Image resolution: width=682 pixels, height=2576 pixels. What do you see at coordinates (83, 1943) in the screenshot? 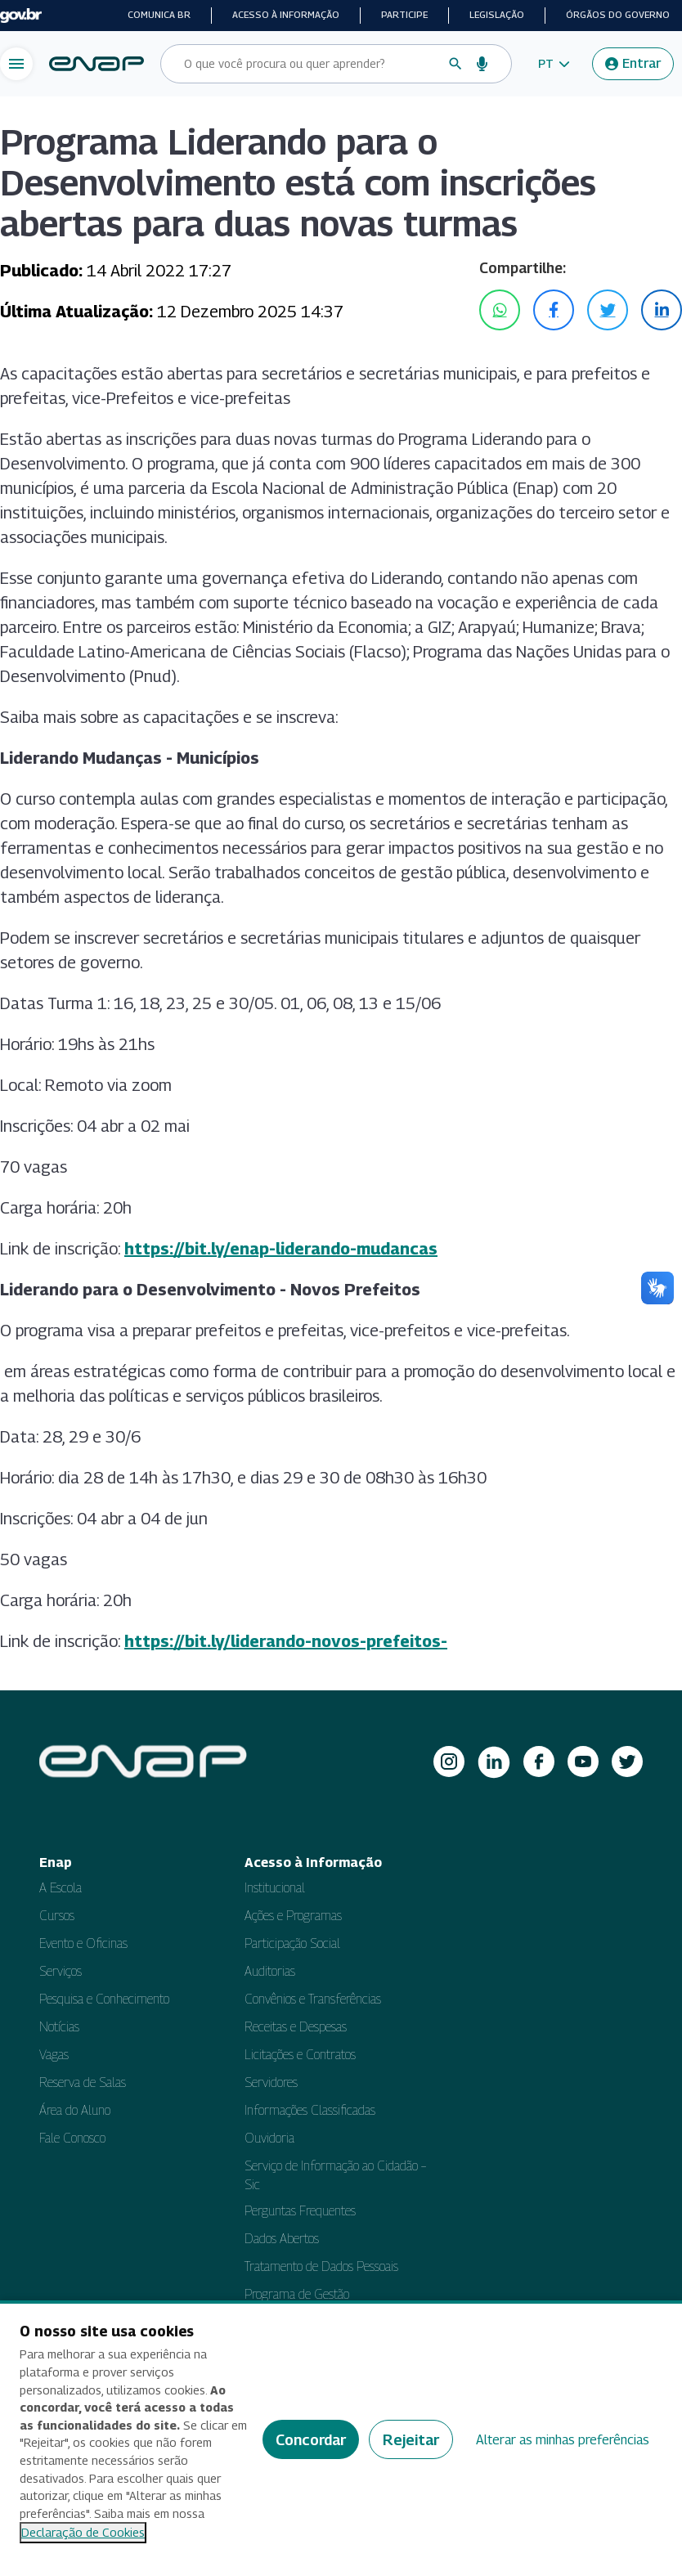
I see `Evento e Oficinas` at bounding box center [83, 1943].